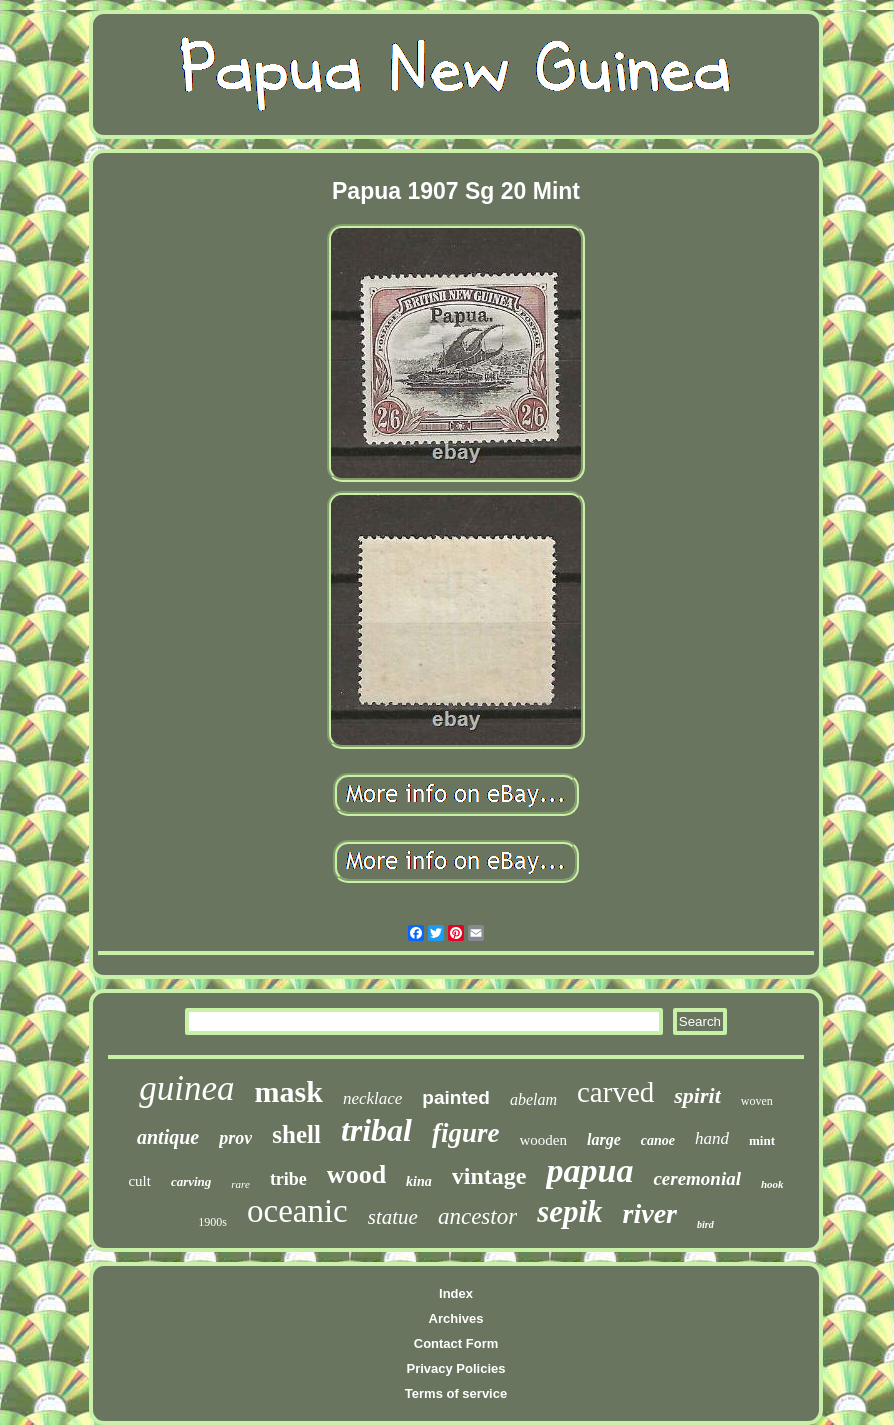  Describe the element at coordinates (705, 1224) in the screenshot. I see `bird` at that location.